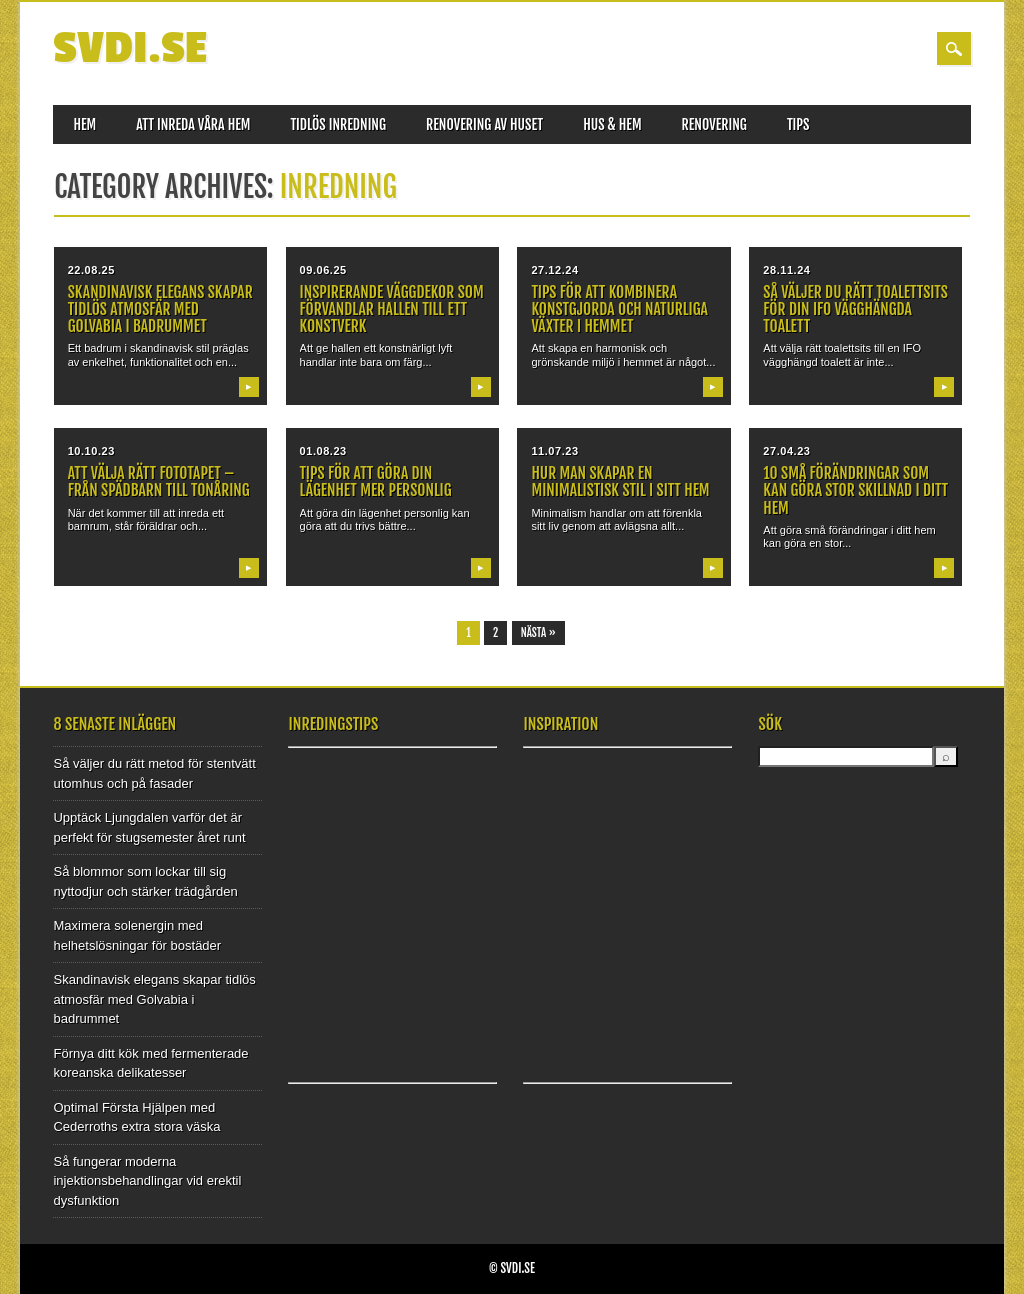  I want to click on Renovering, so click(714, 124).